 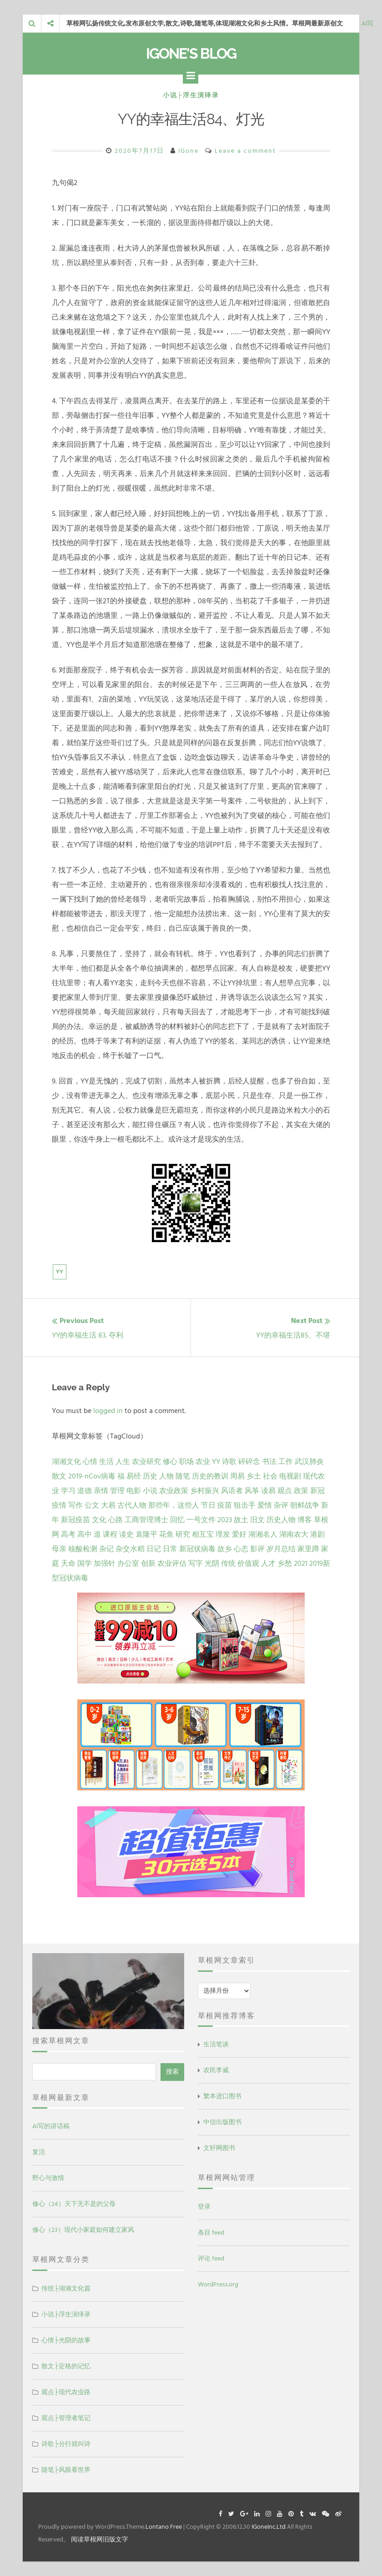 What do you see at coordinates (177, 1520) in the screenshot?
I see `回忆 [回忆 (2 项)]` at bounding box center [177, 1520].